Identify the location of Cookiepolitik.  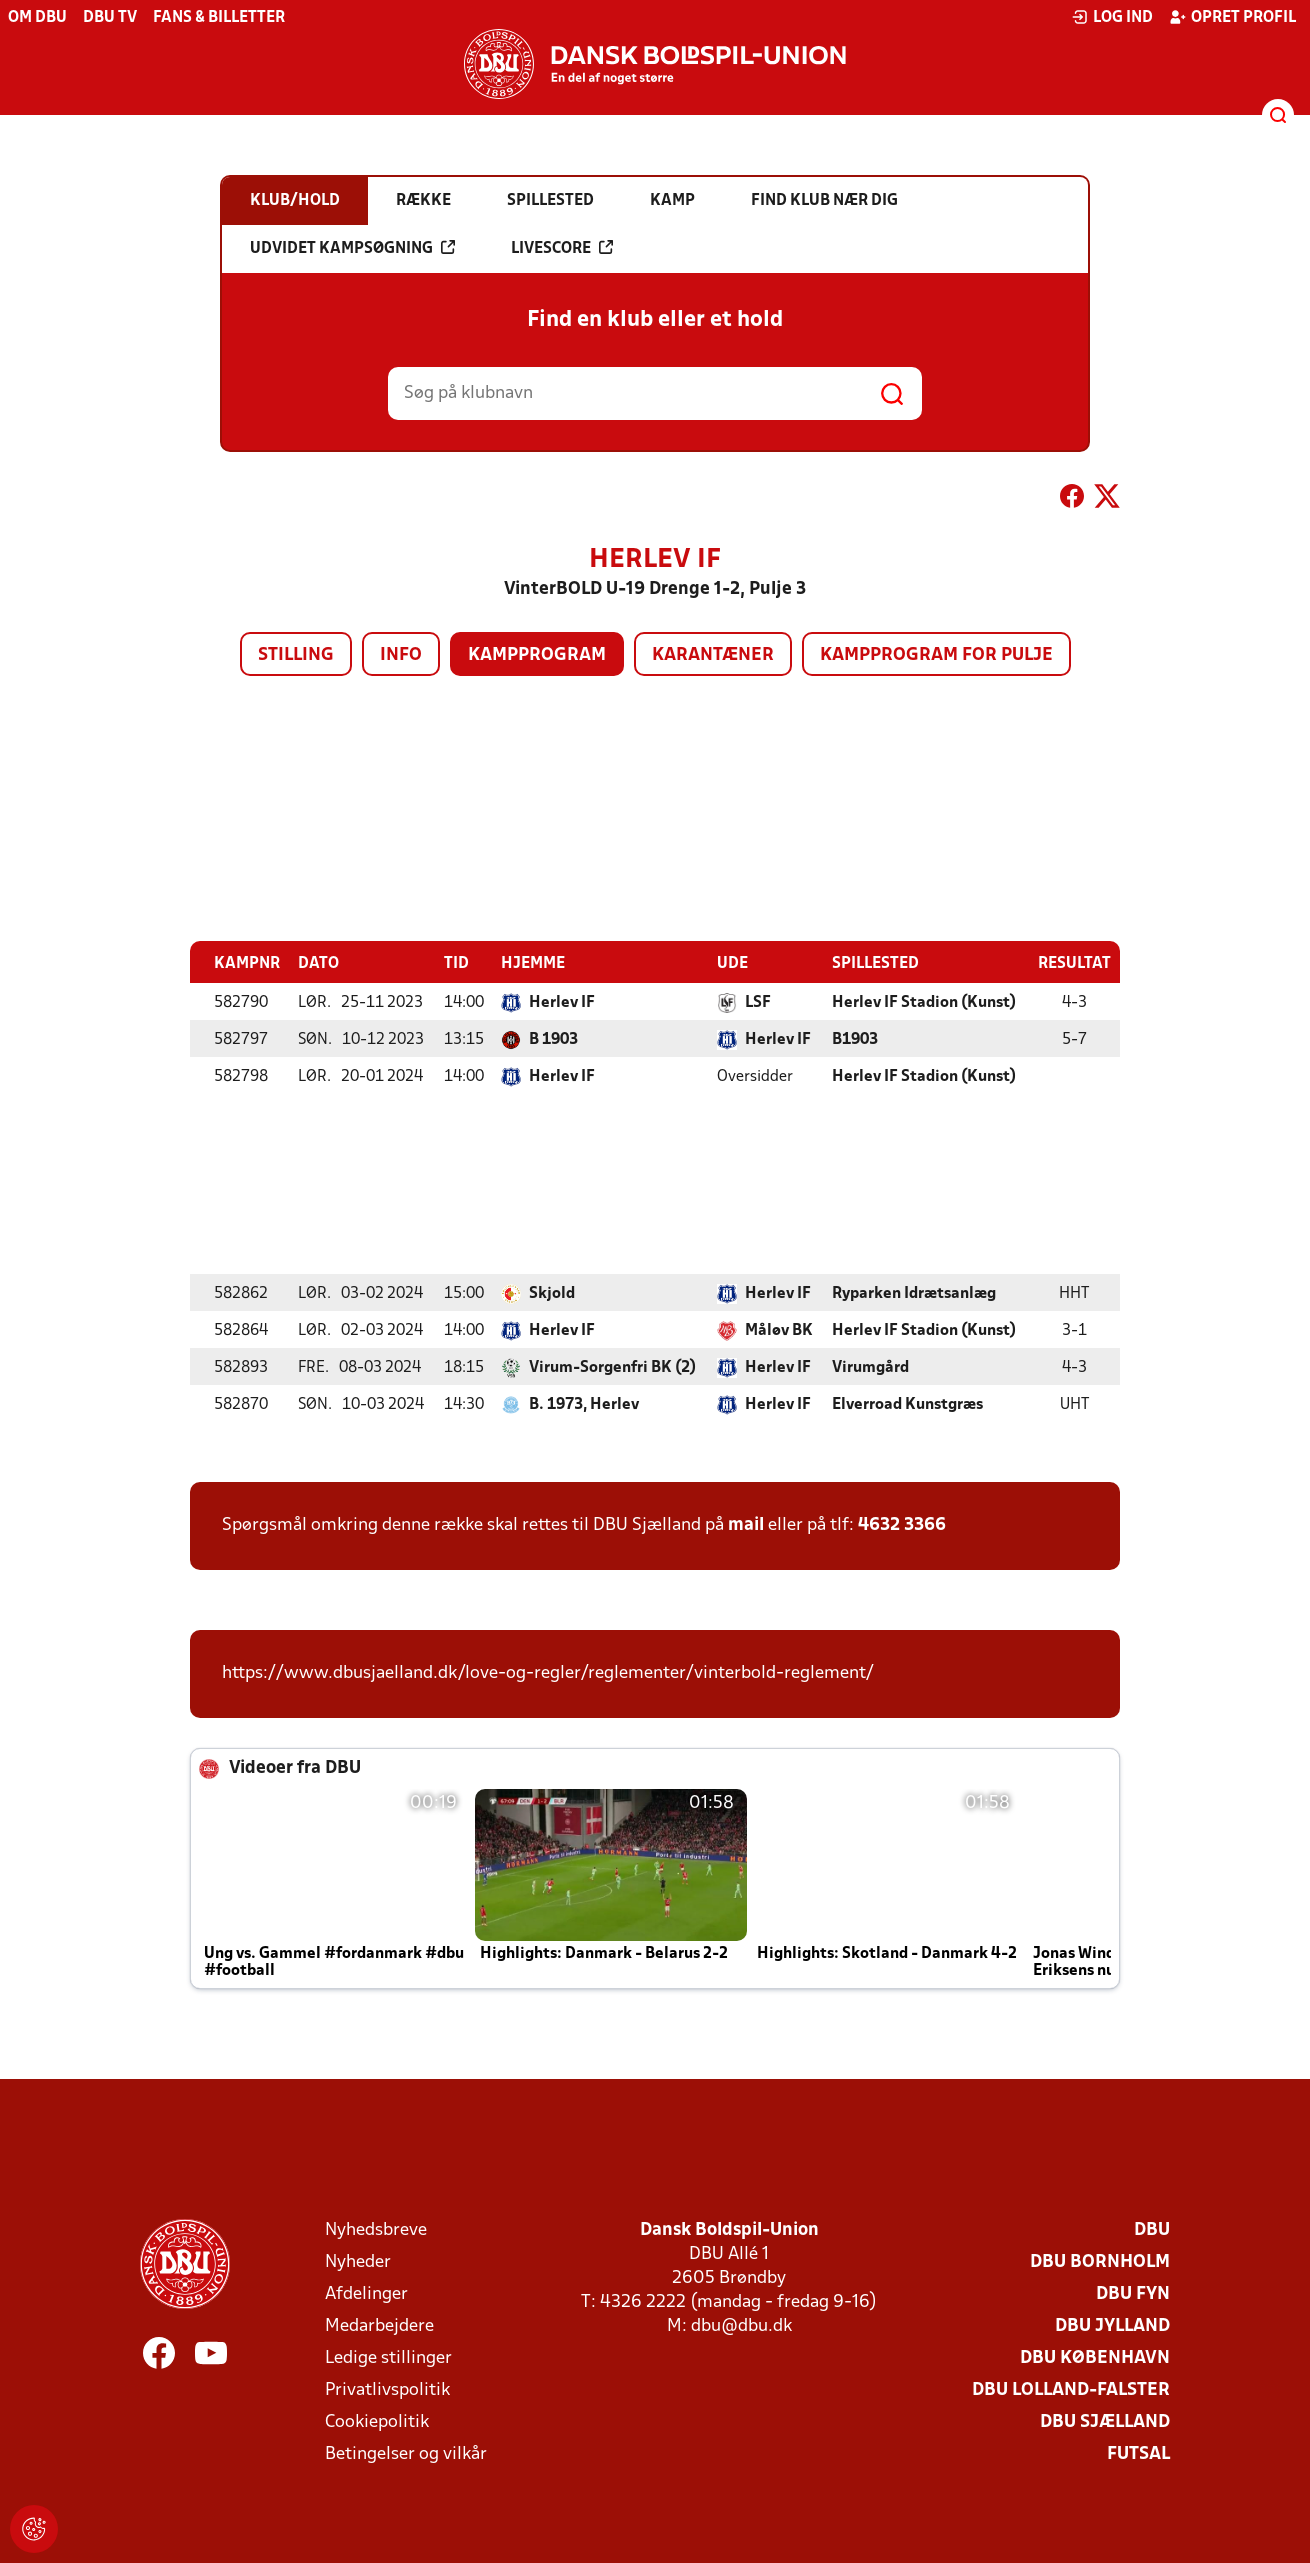
(377, 2421).